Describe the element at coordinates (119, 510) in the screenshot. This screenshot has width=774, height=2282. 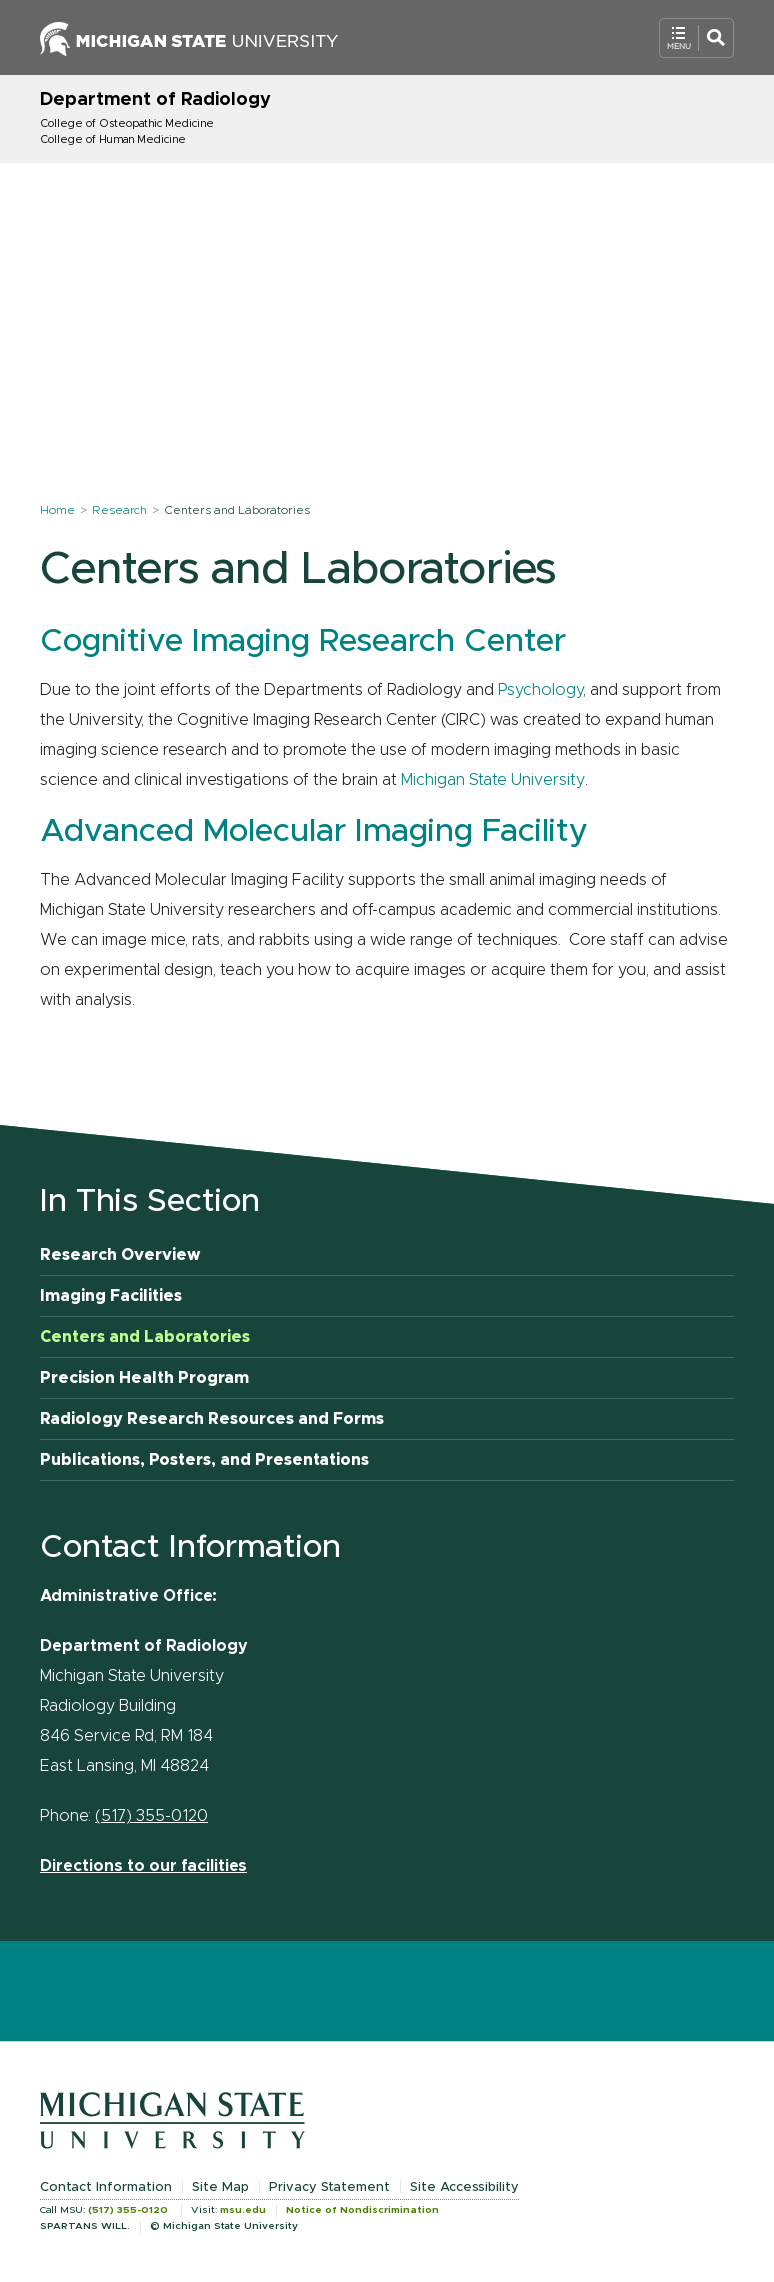
I see `Research` at that location.